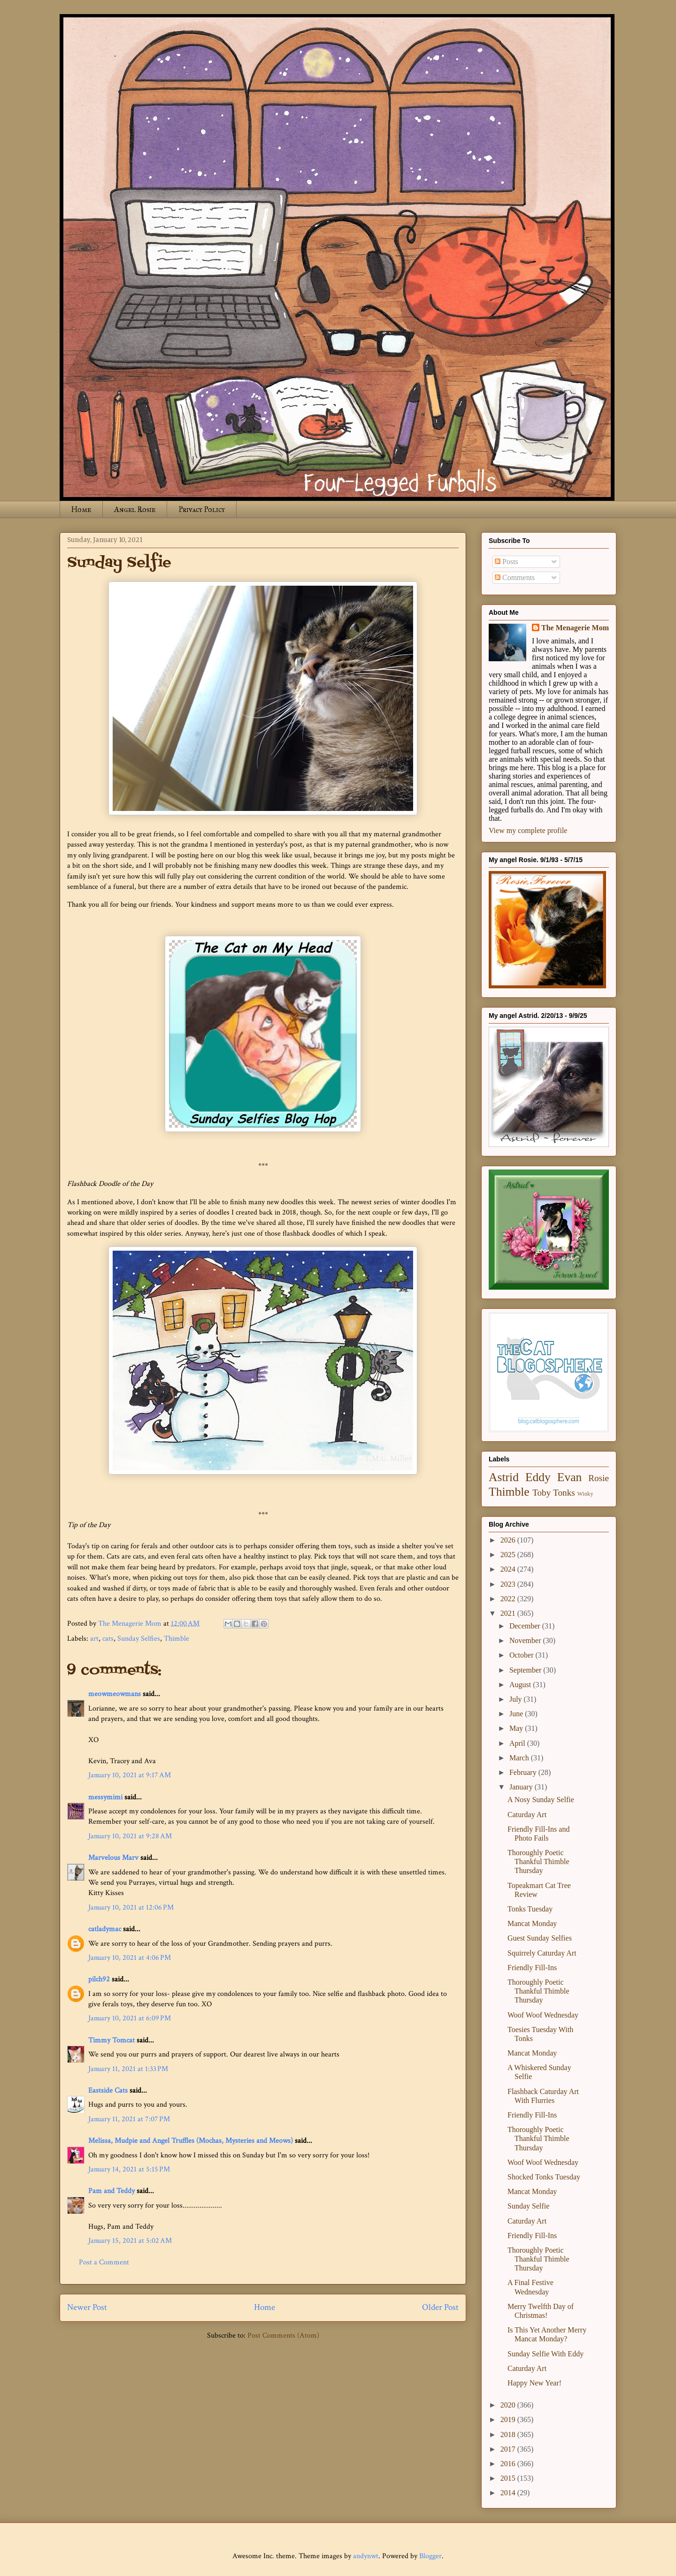 This screenshot has width=676, height=2576. I want to click on 2017, so click(508, 2449).